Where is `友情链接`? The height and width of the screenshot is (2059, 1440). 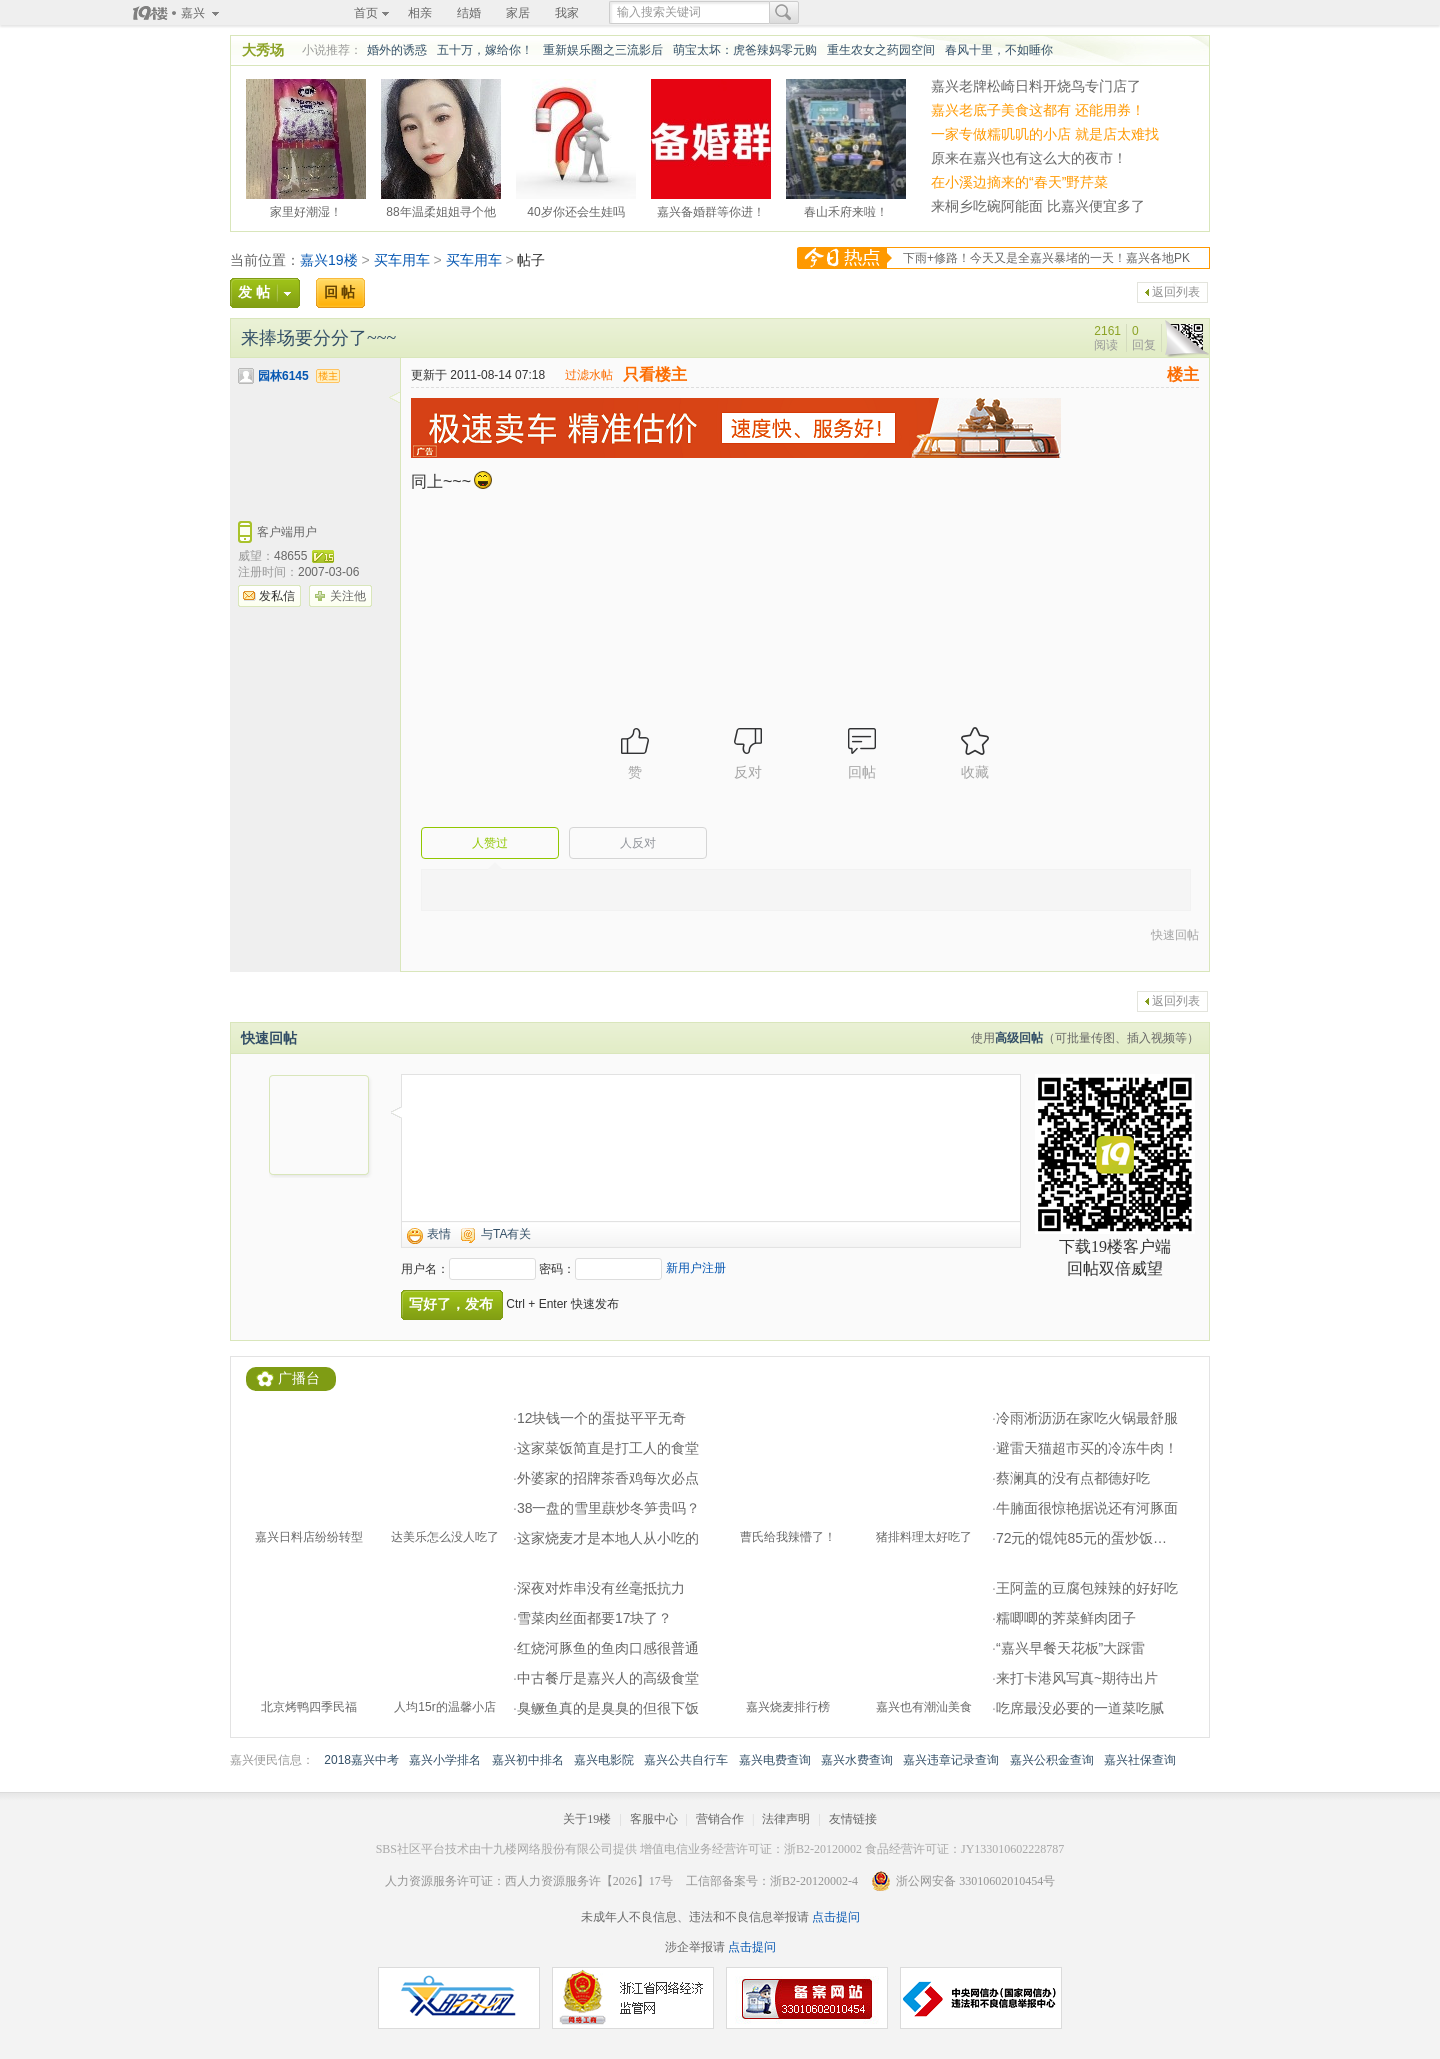
友情链接 is located at coordinates (853, 1819).